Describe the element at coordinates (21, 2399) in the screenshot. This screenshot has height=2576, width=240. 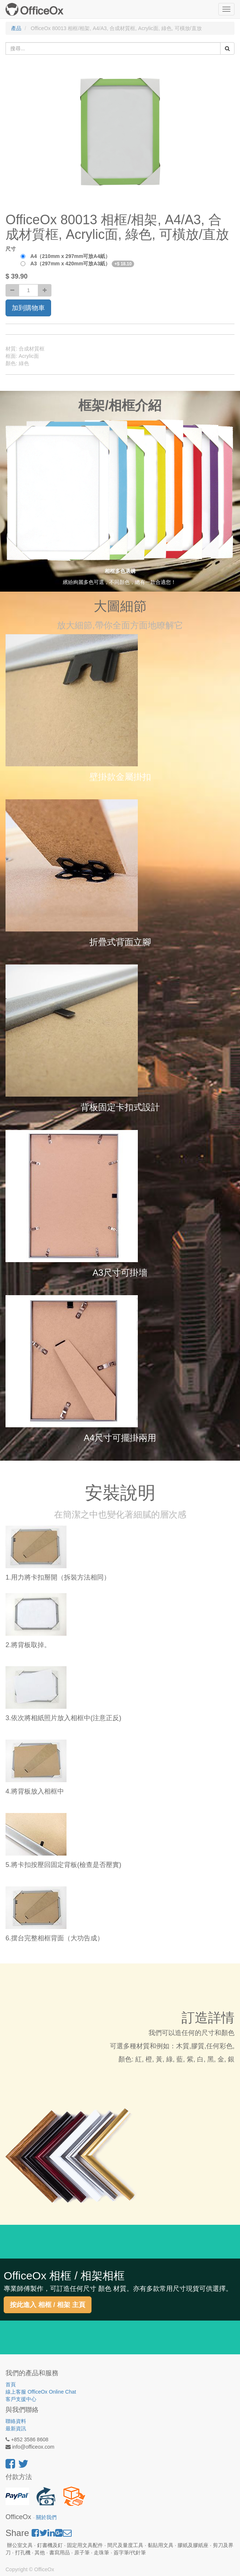
I see `客戶支援中心` at that location.